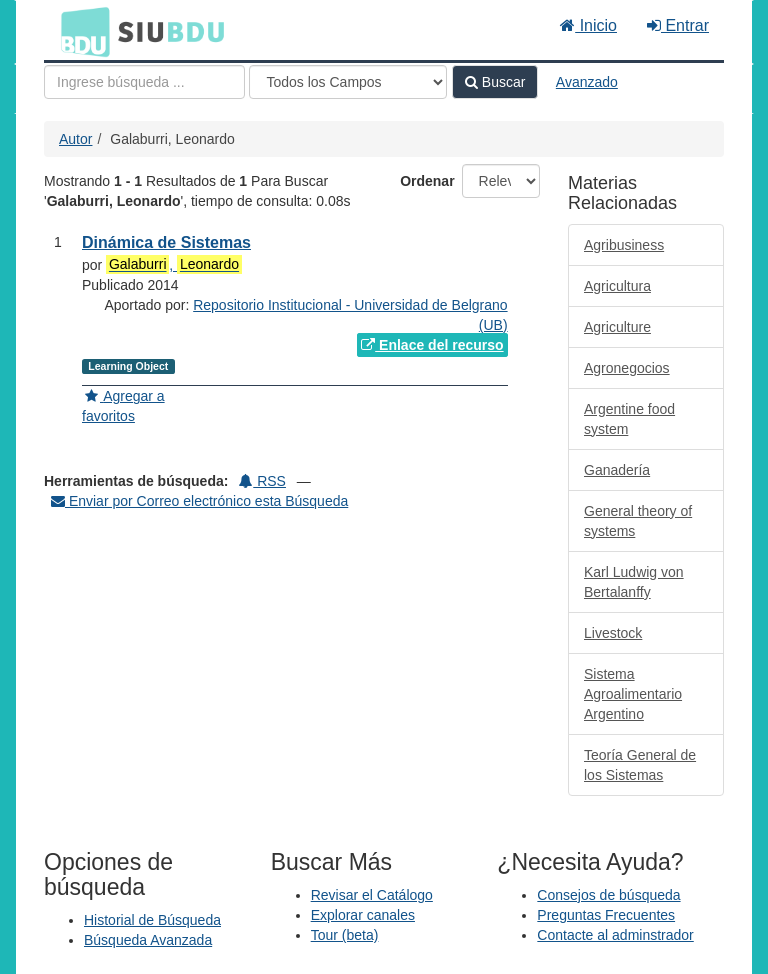 This screenshot has width=768, height=974. Describe the element at coordinates (629, 419) in the screenshot. I see `Argentine food system` at that location.